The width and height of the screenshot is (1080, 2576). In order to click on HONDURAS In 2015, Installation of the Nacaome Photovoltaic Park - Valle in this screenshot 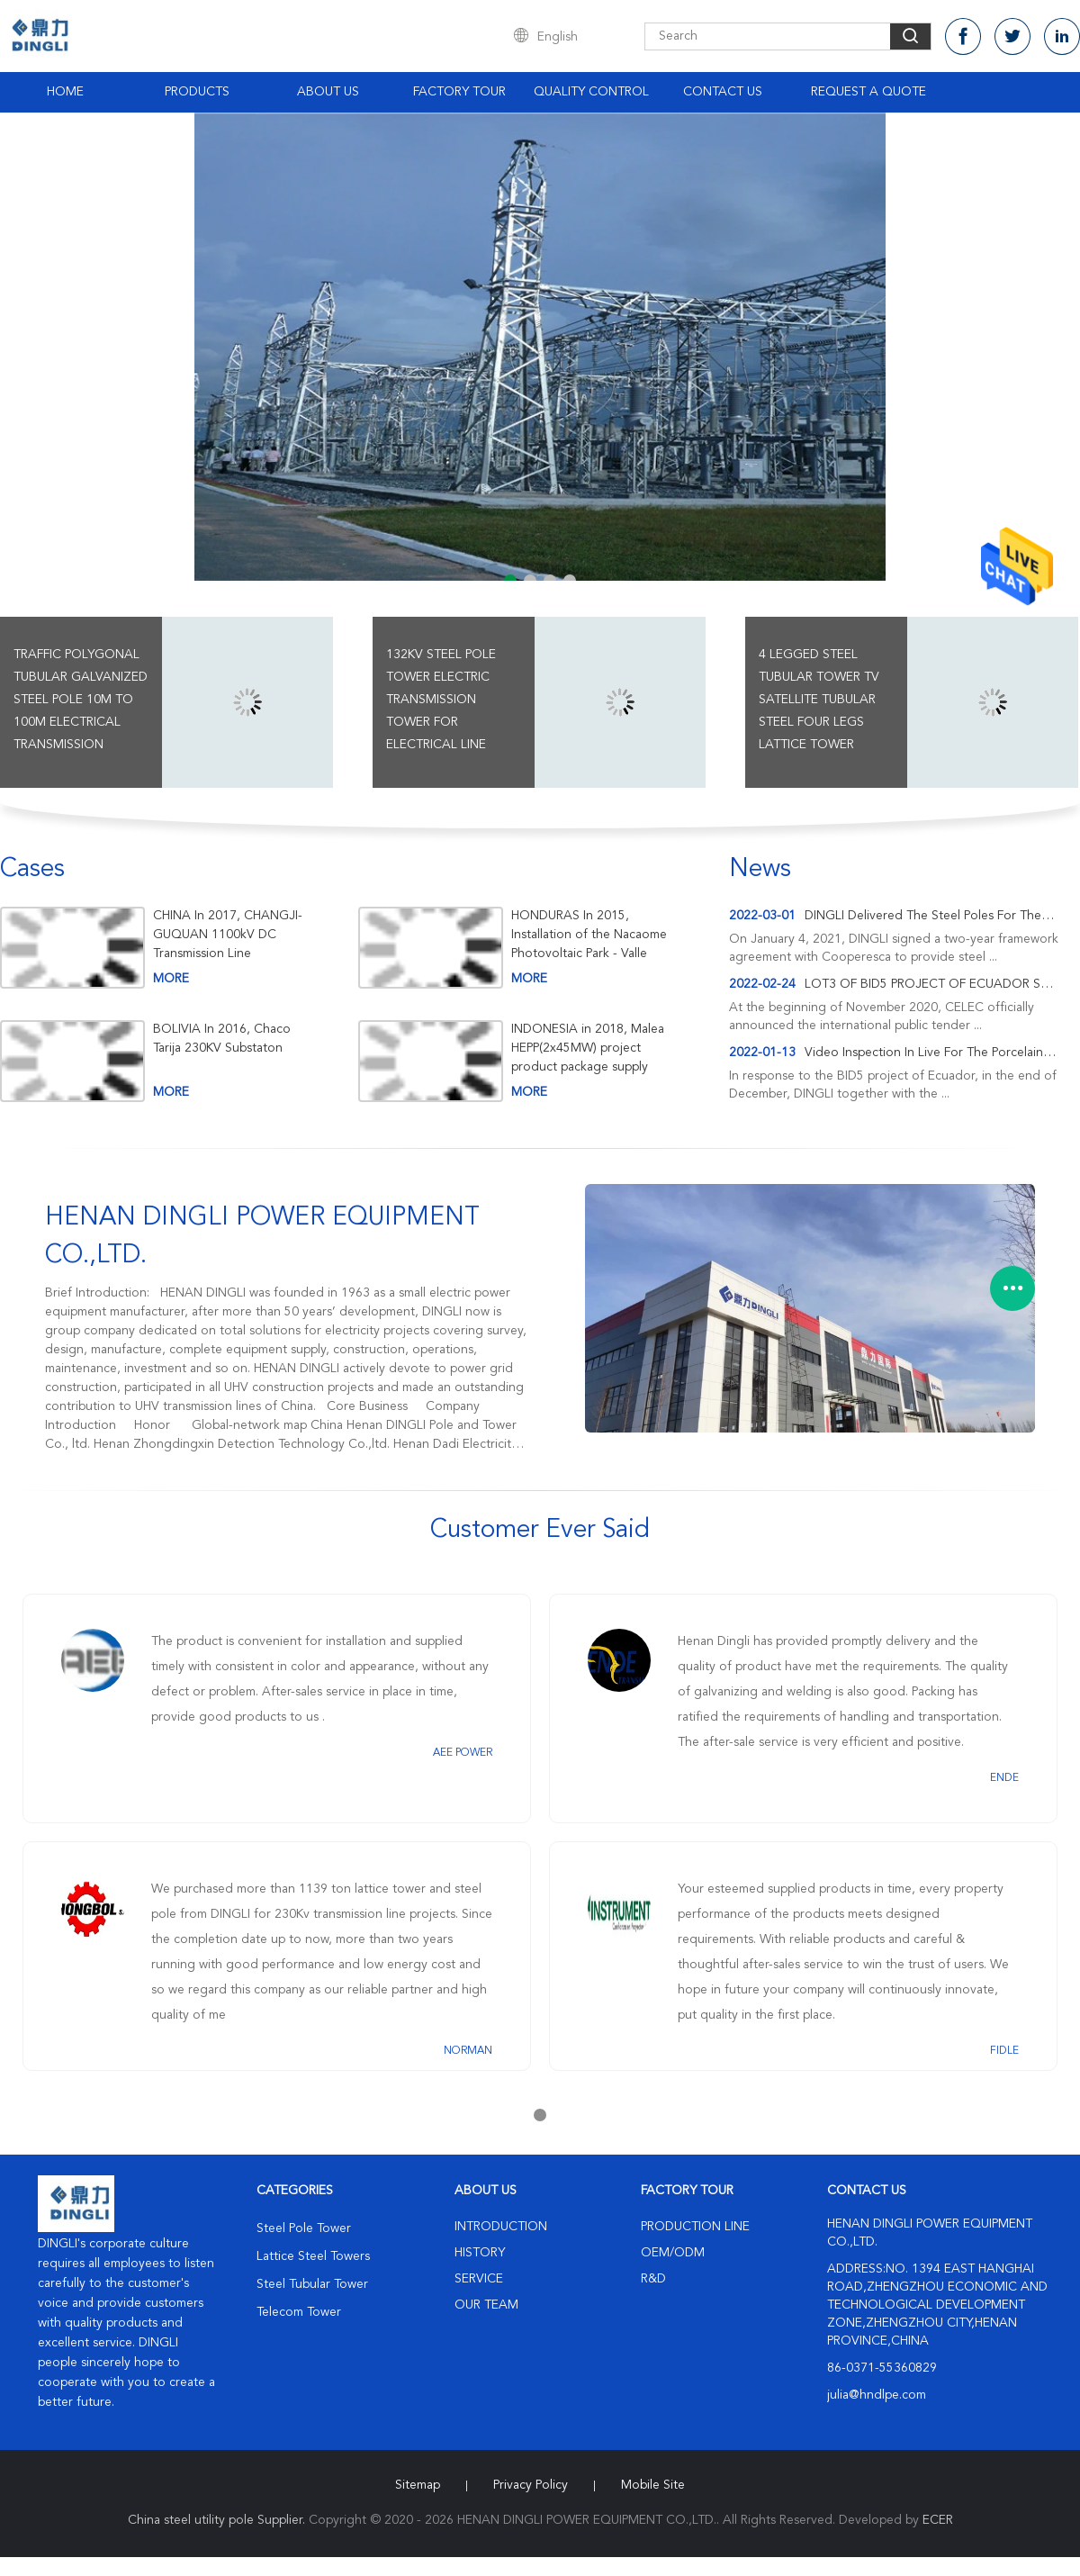, I will do `click(589, 934)`.